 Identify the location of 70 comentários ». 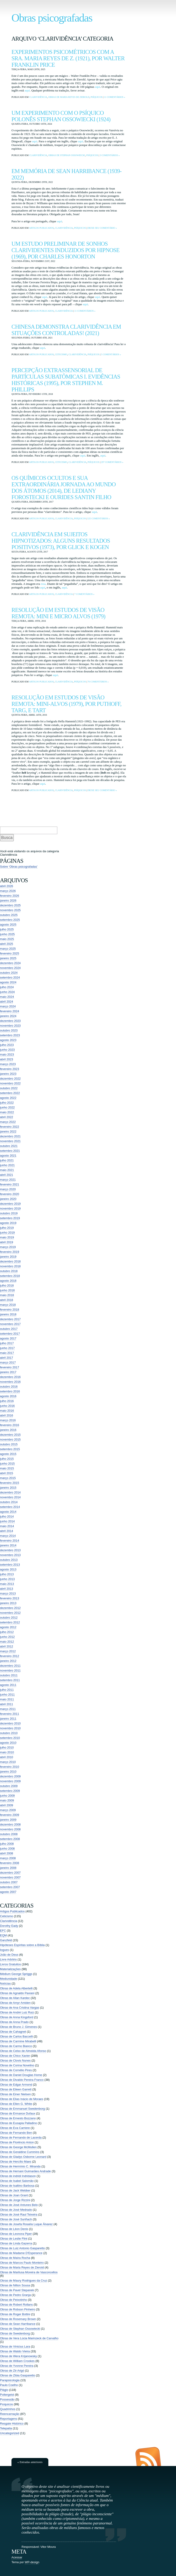
(98, 681).